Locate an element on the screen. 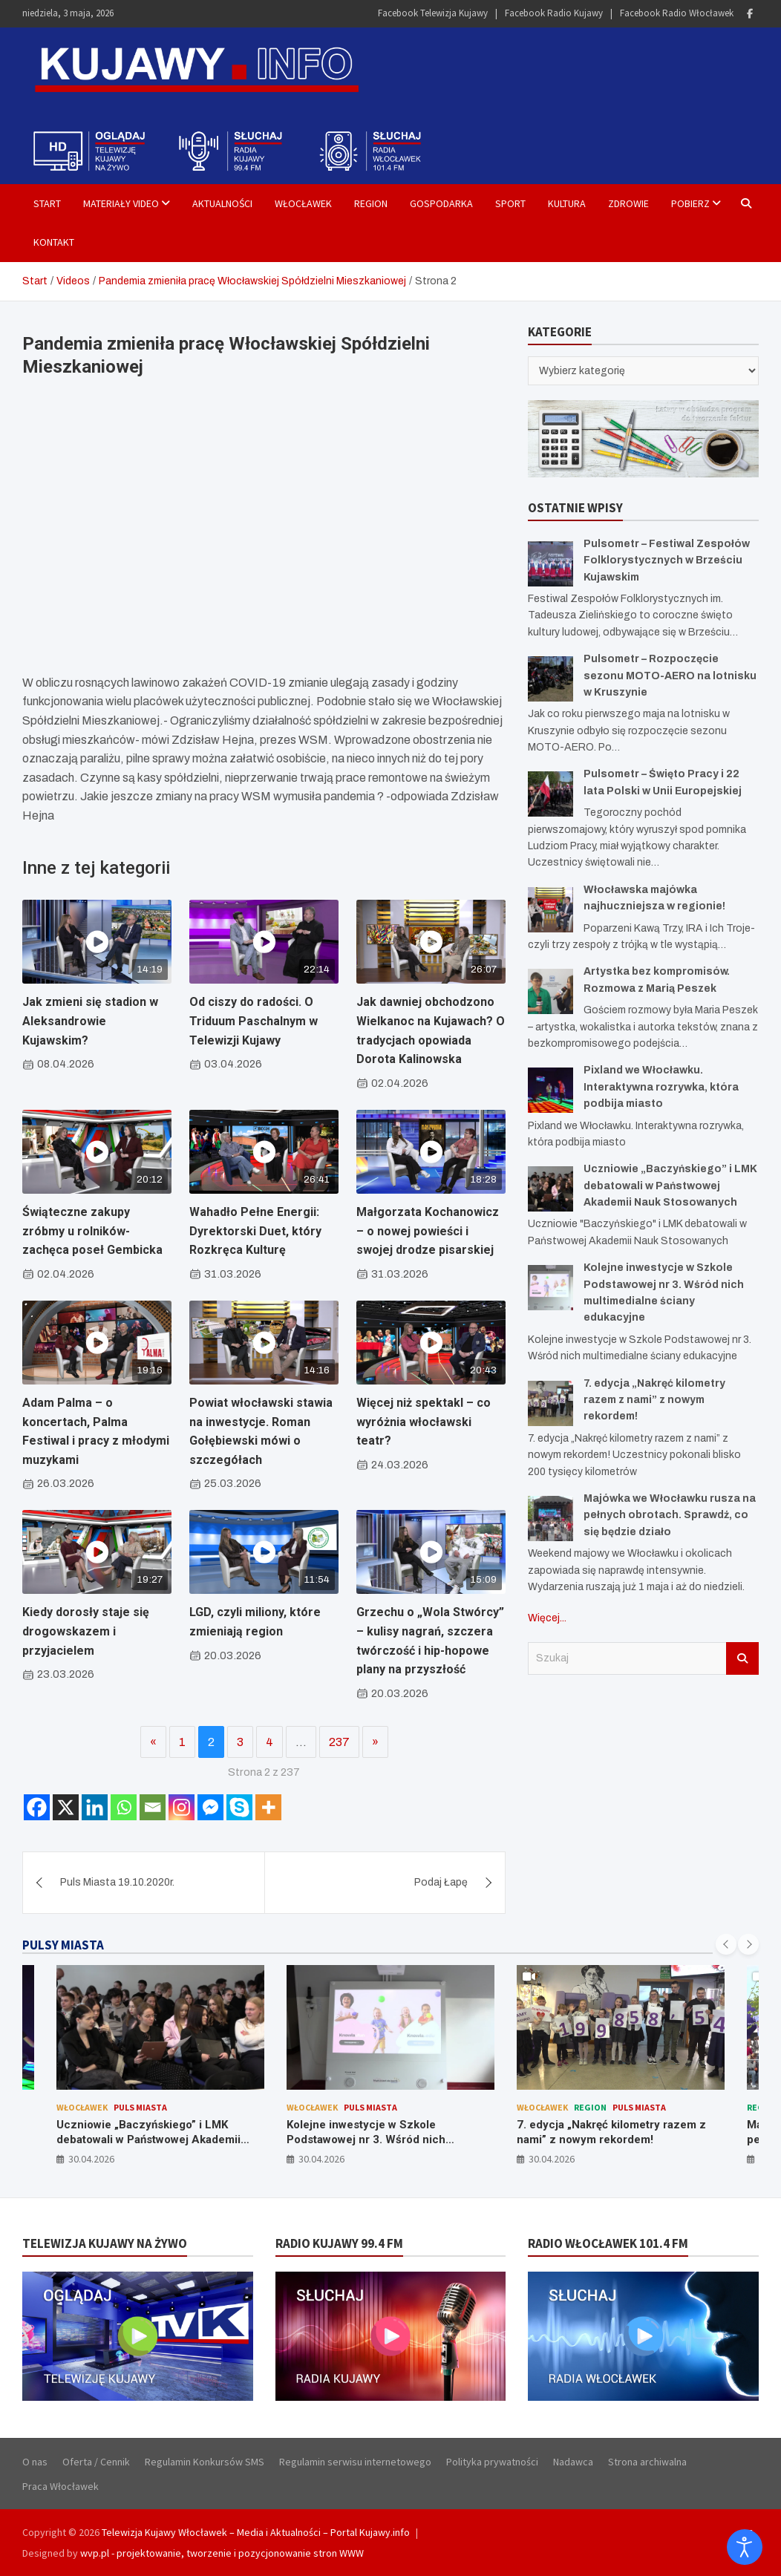 This screenshot has height=2576, width=781. Facebook Telewizja Kujawy is located at coordinates (433, 13).